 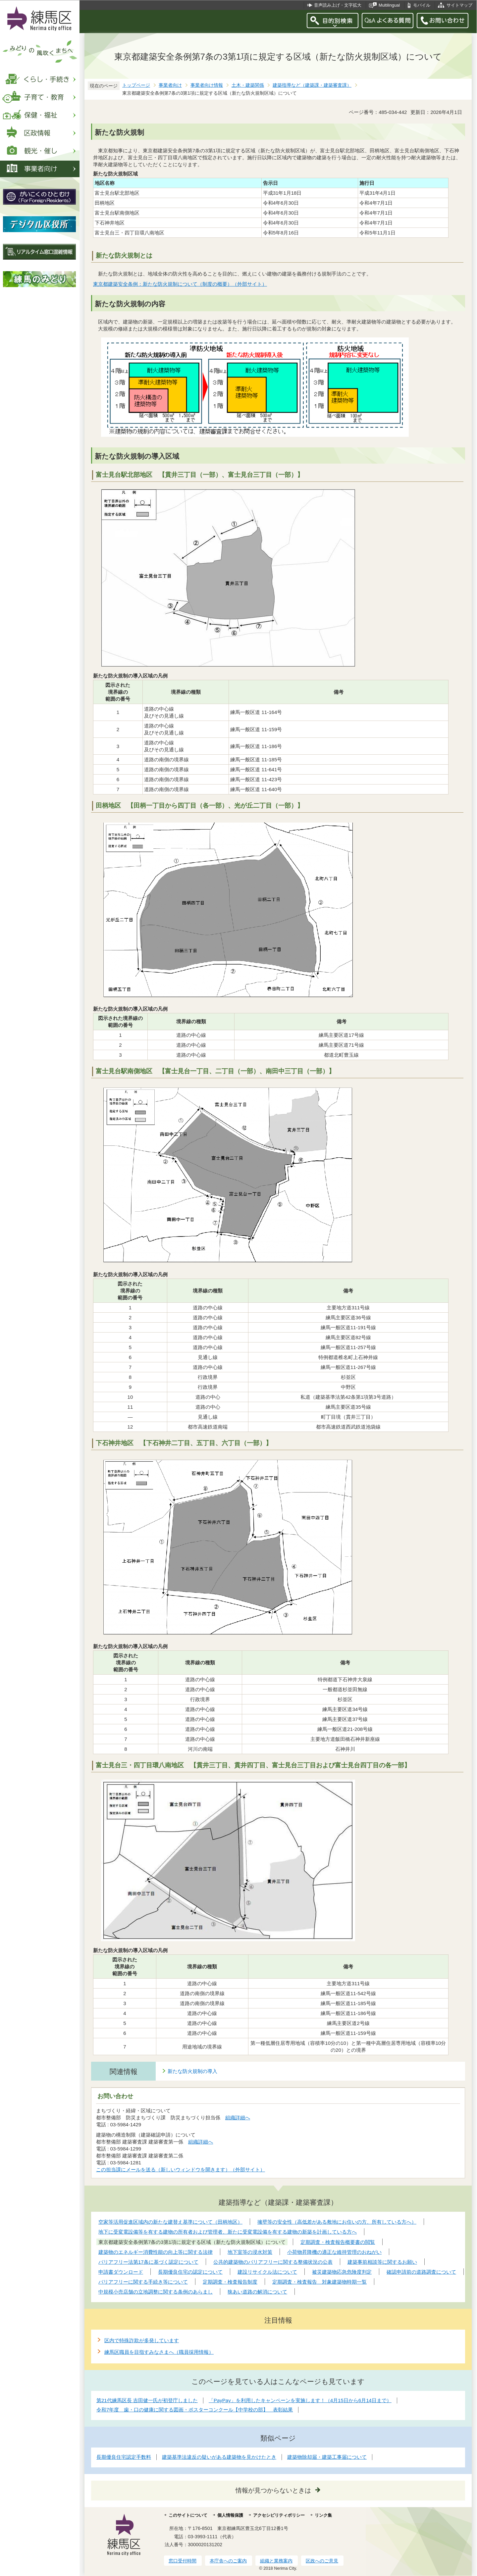 What do you see at coordinates (248, 85) in the screenshot?
I see `土木・建築関係` at bounding box center [248, 85].